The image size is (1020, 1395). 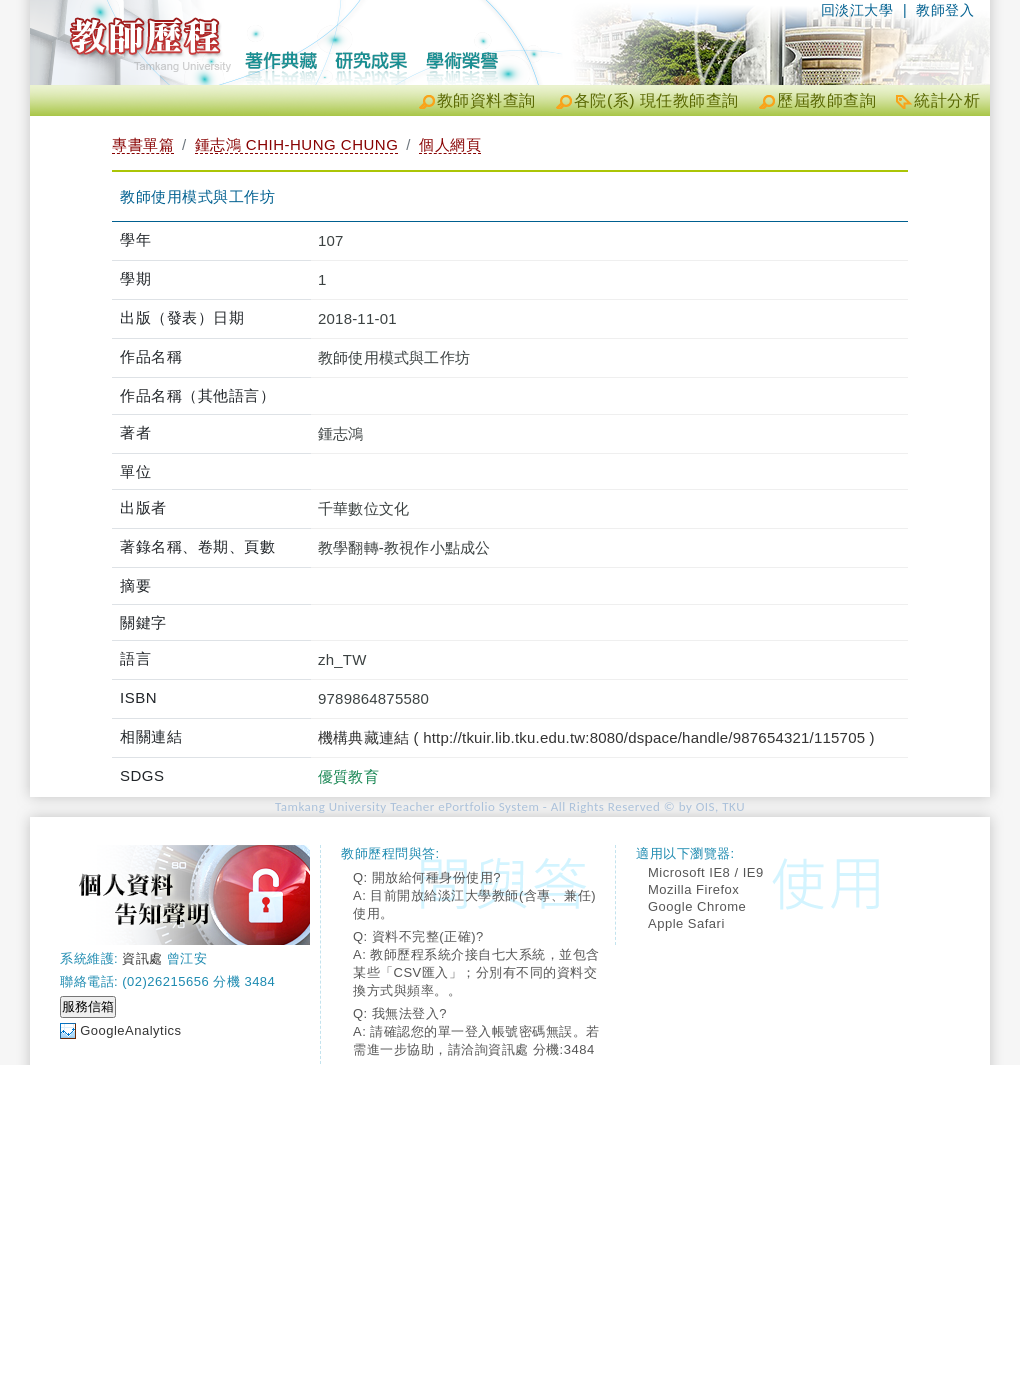 What do you see at coordinates (693, 889) in the screenshot?
I see `Mozilla Firefox` at bounding box center [693, 889].